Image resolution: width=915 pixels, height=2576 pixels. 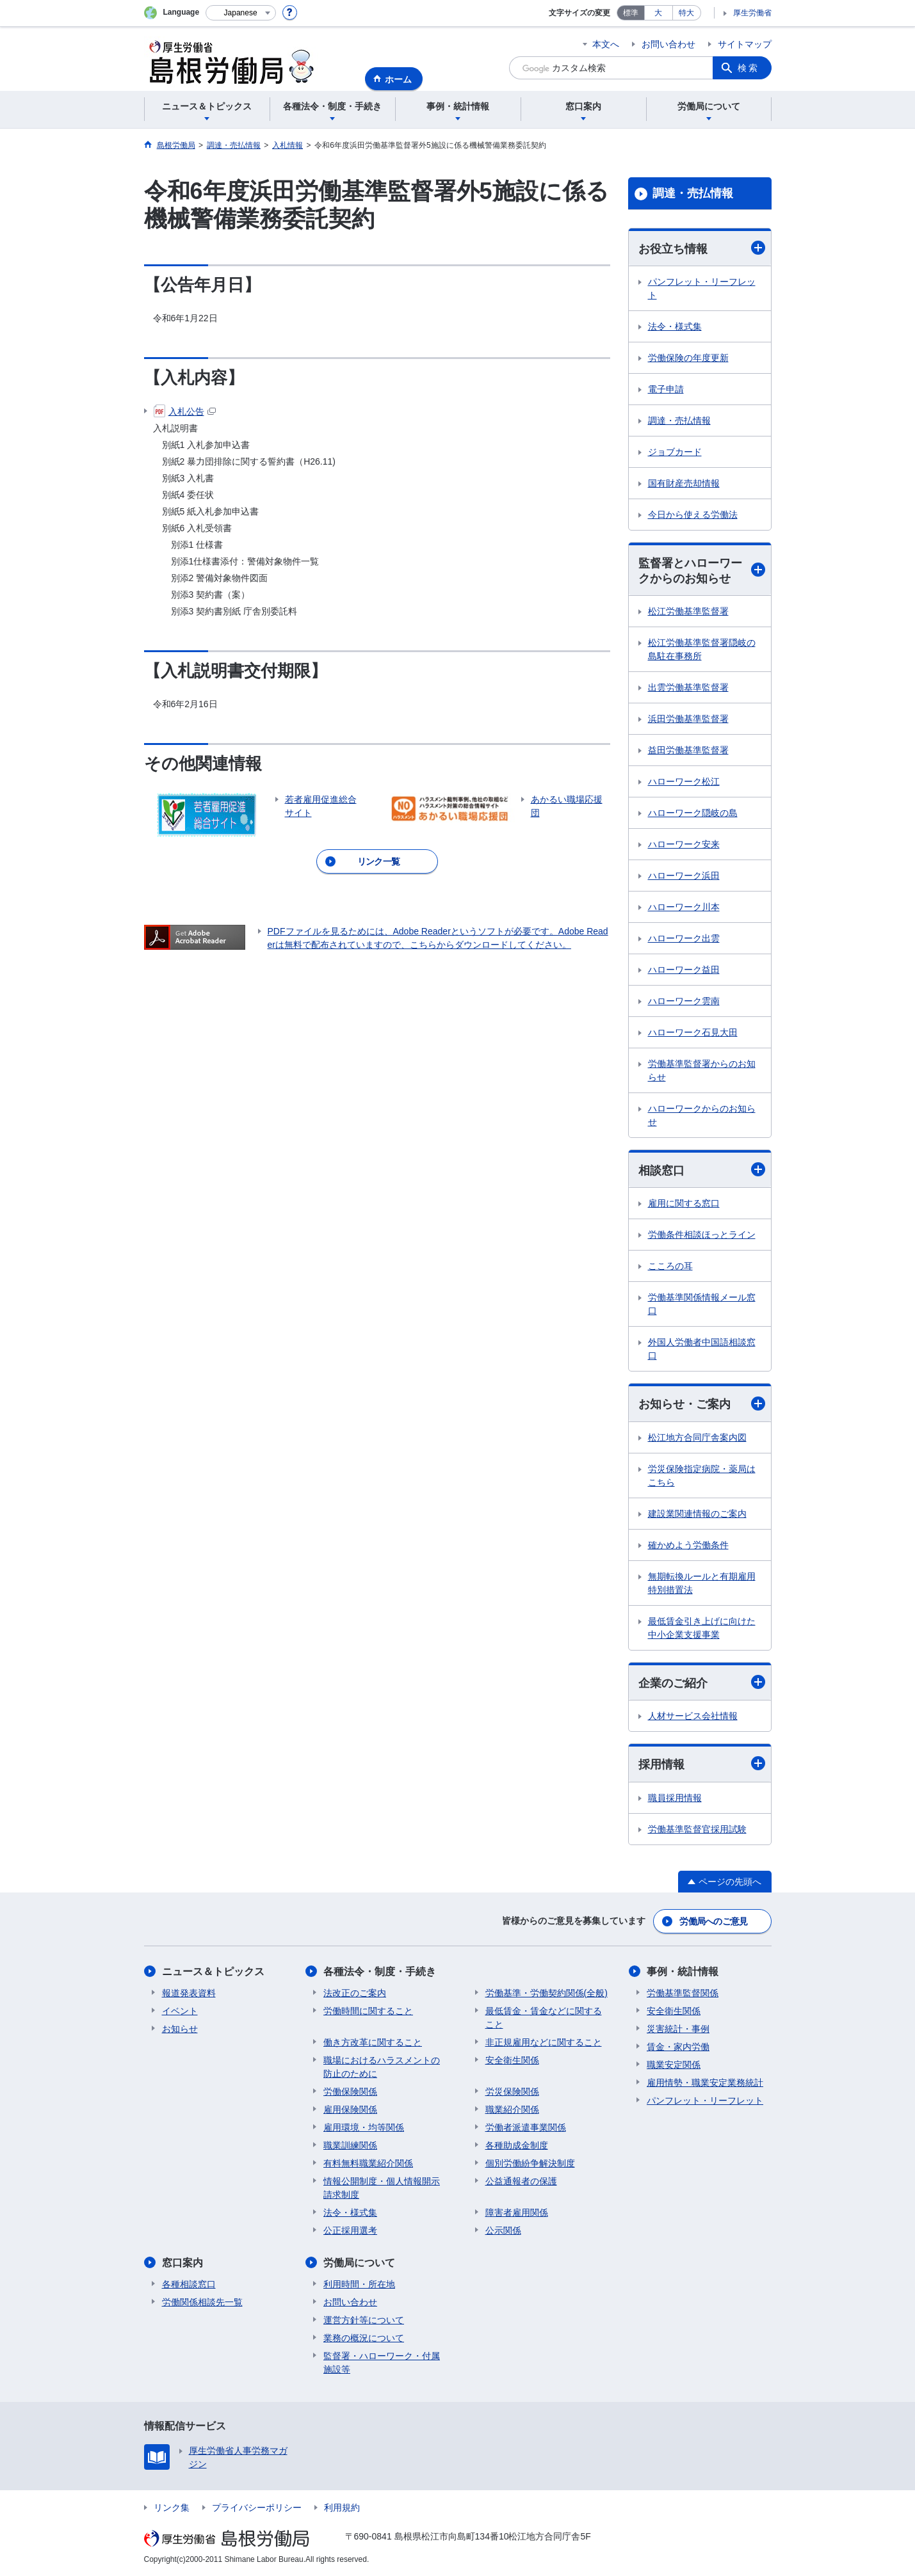 I want to click on 相談窓口, so click(x=701, y=1169).